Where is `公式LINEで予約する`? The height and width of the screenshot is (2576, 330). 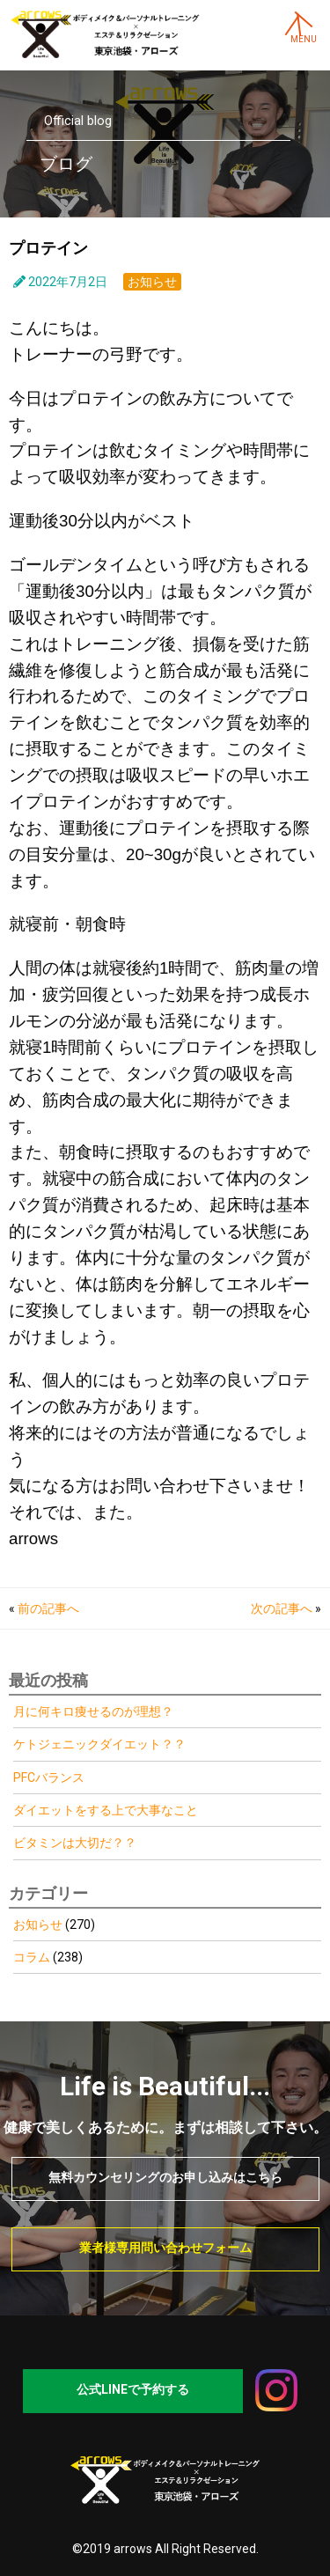
公式LINEで予約する is located at coordinates (133, 2389).